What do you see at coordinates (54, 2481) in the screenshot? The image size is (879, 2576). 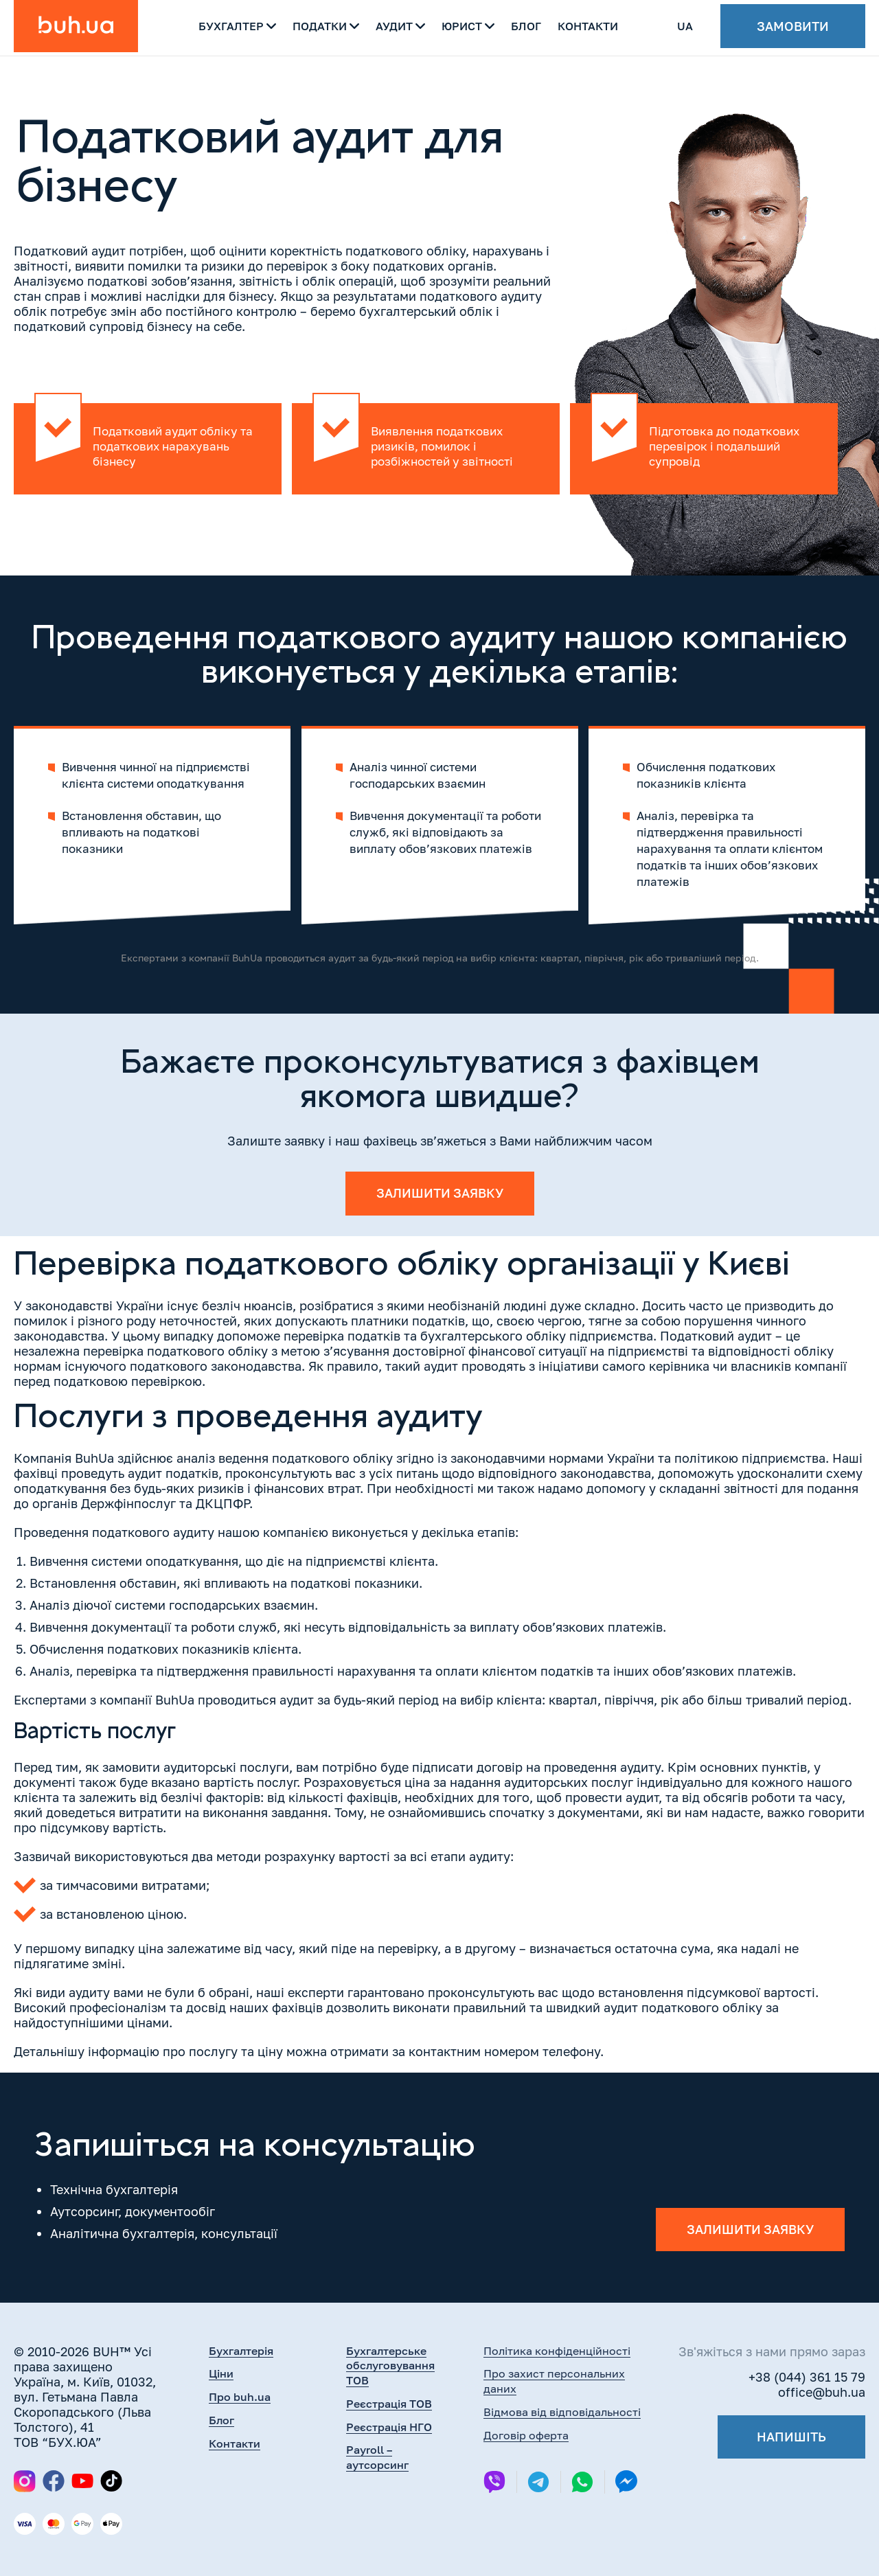 I see `[Facebook]` at bounding box center [54, 2481].